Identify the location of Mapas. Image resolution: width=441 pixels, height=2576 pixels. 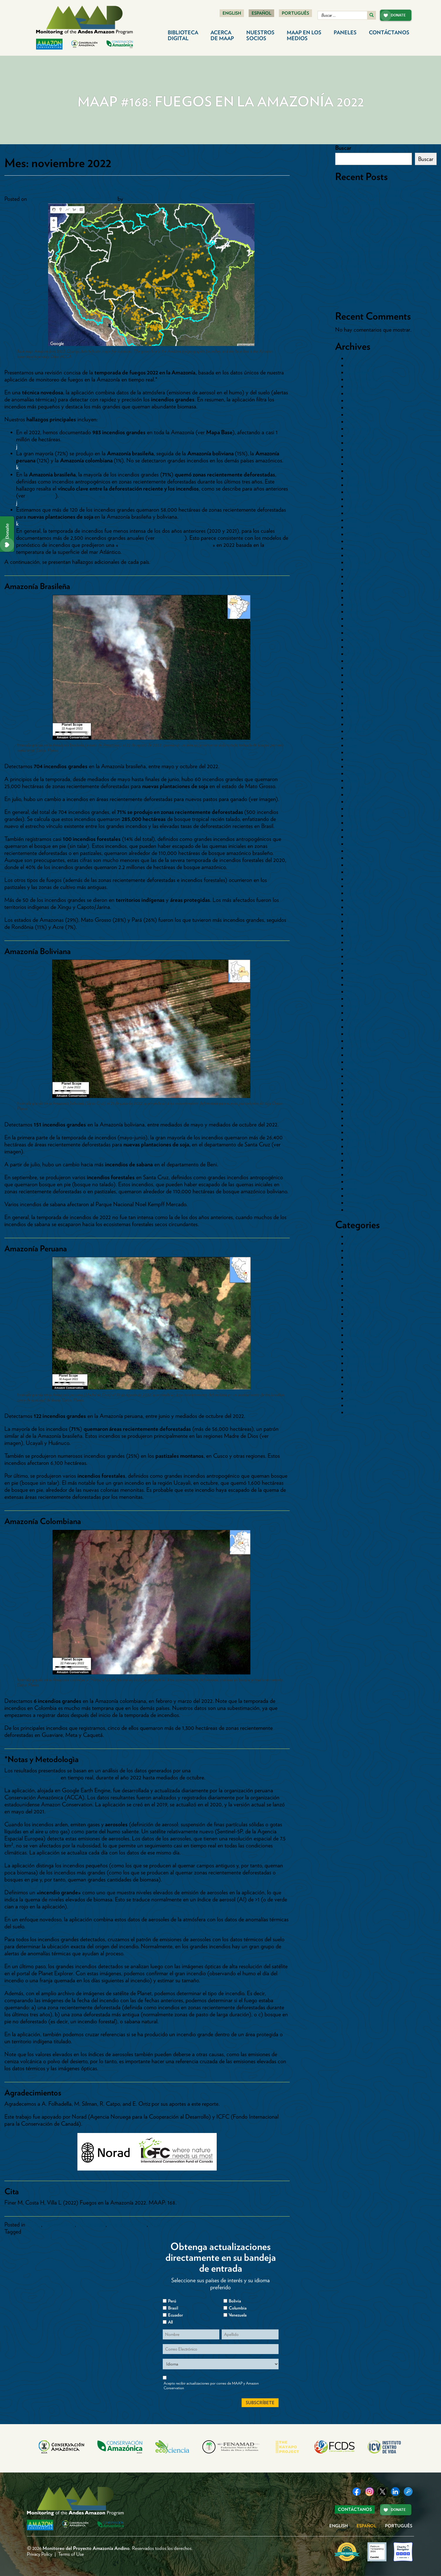
(354, 1299).